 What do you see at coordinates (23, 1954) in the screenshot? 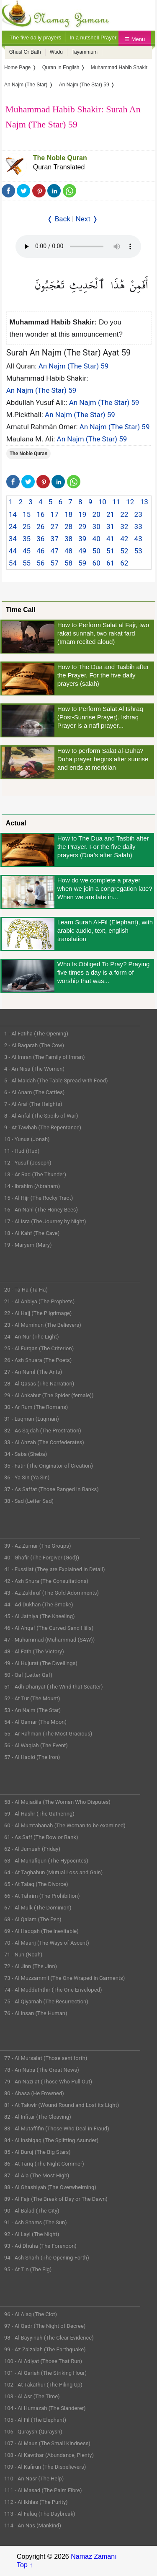
I see `71 - Nuh (Noah)` at bounding box center [23, 1954].